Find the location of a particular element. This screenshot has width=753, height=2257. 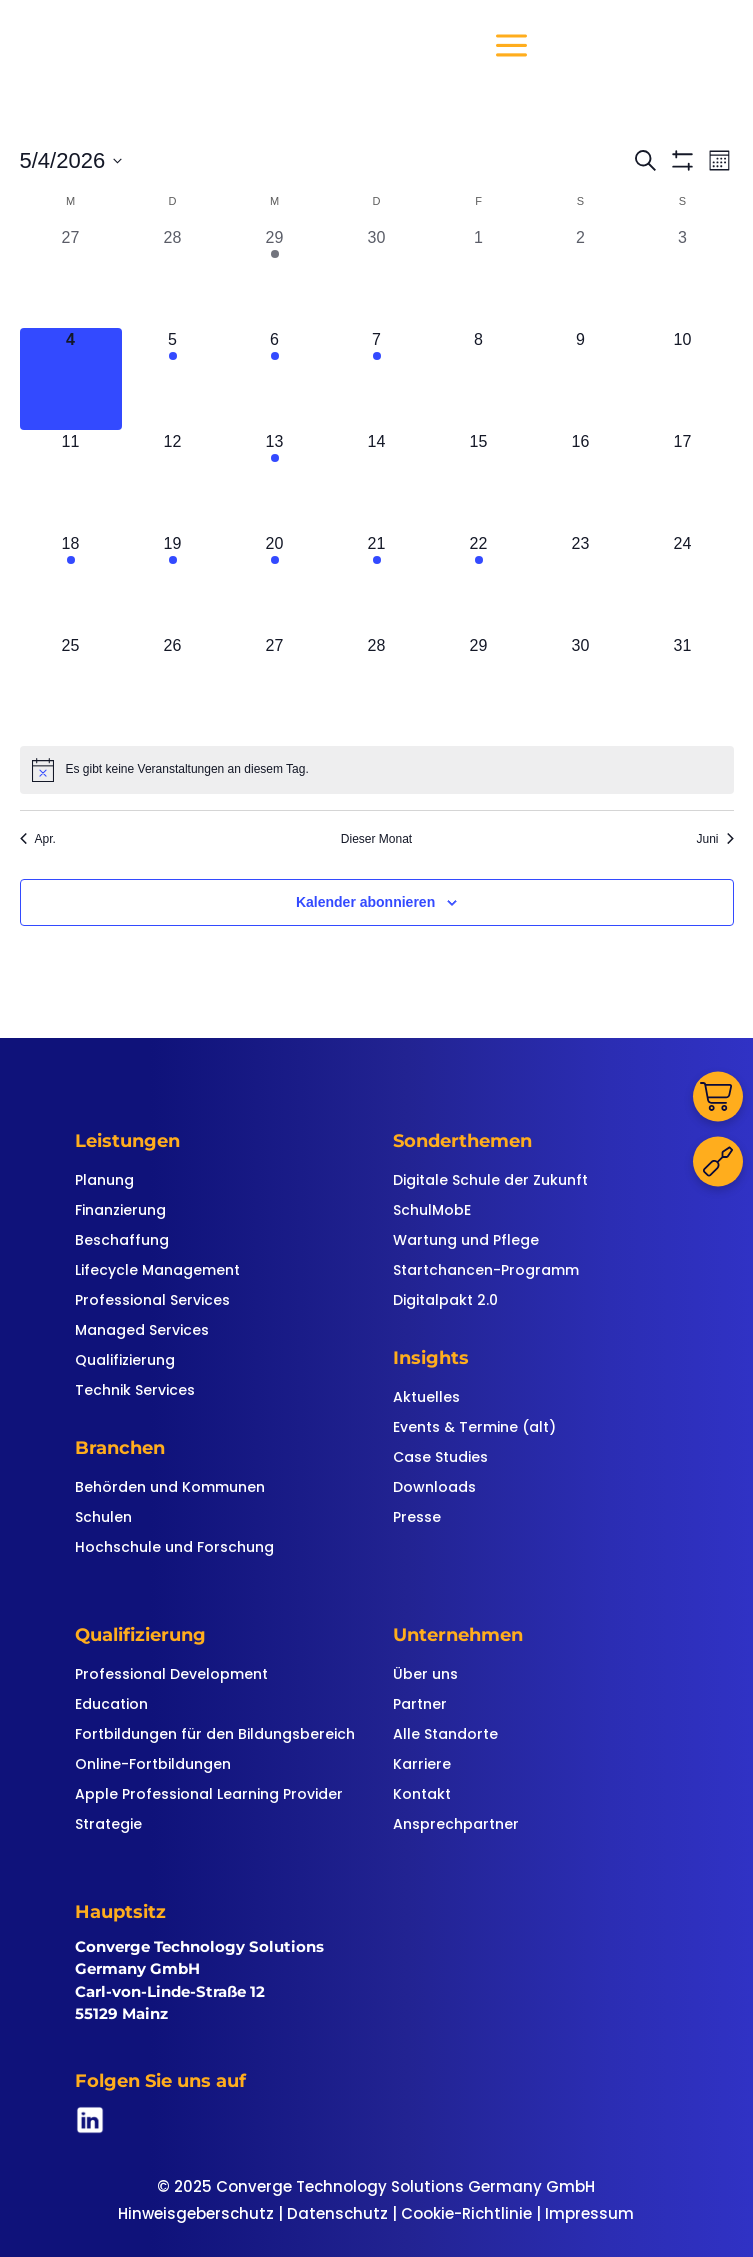

Fortbildungen für den Bildungsbereich is located at coordinates (215, 1735).